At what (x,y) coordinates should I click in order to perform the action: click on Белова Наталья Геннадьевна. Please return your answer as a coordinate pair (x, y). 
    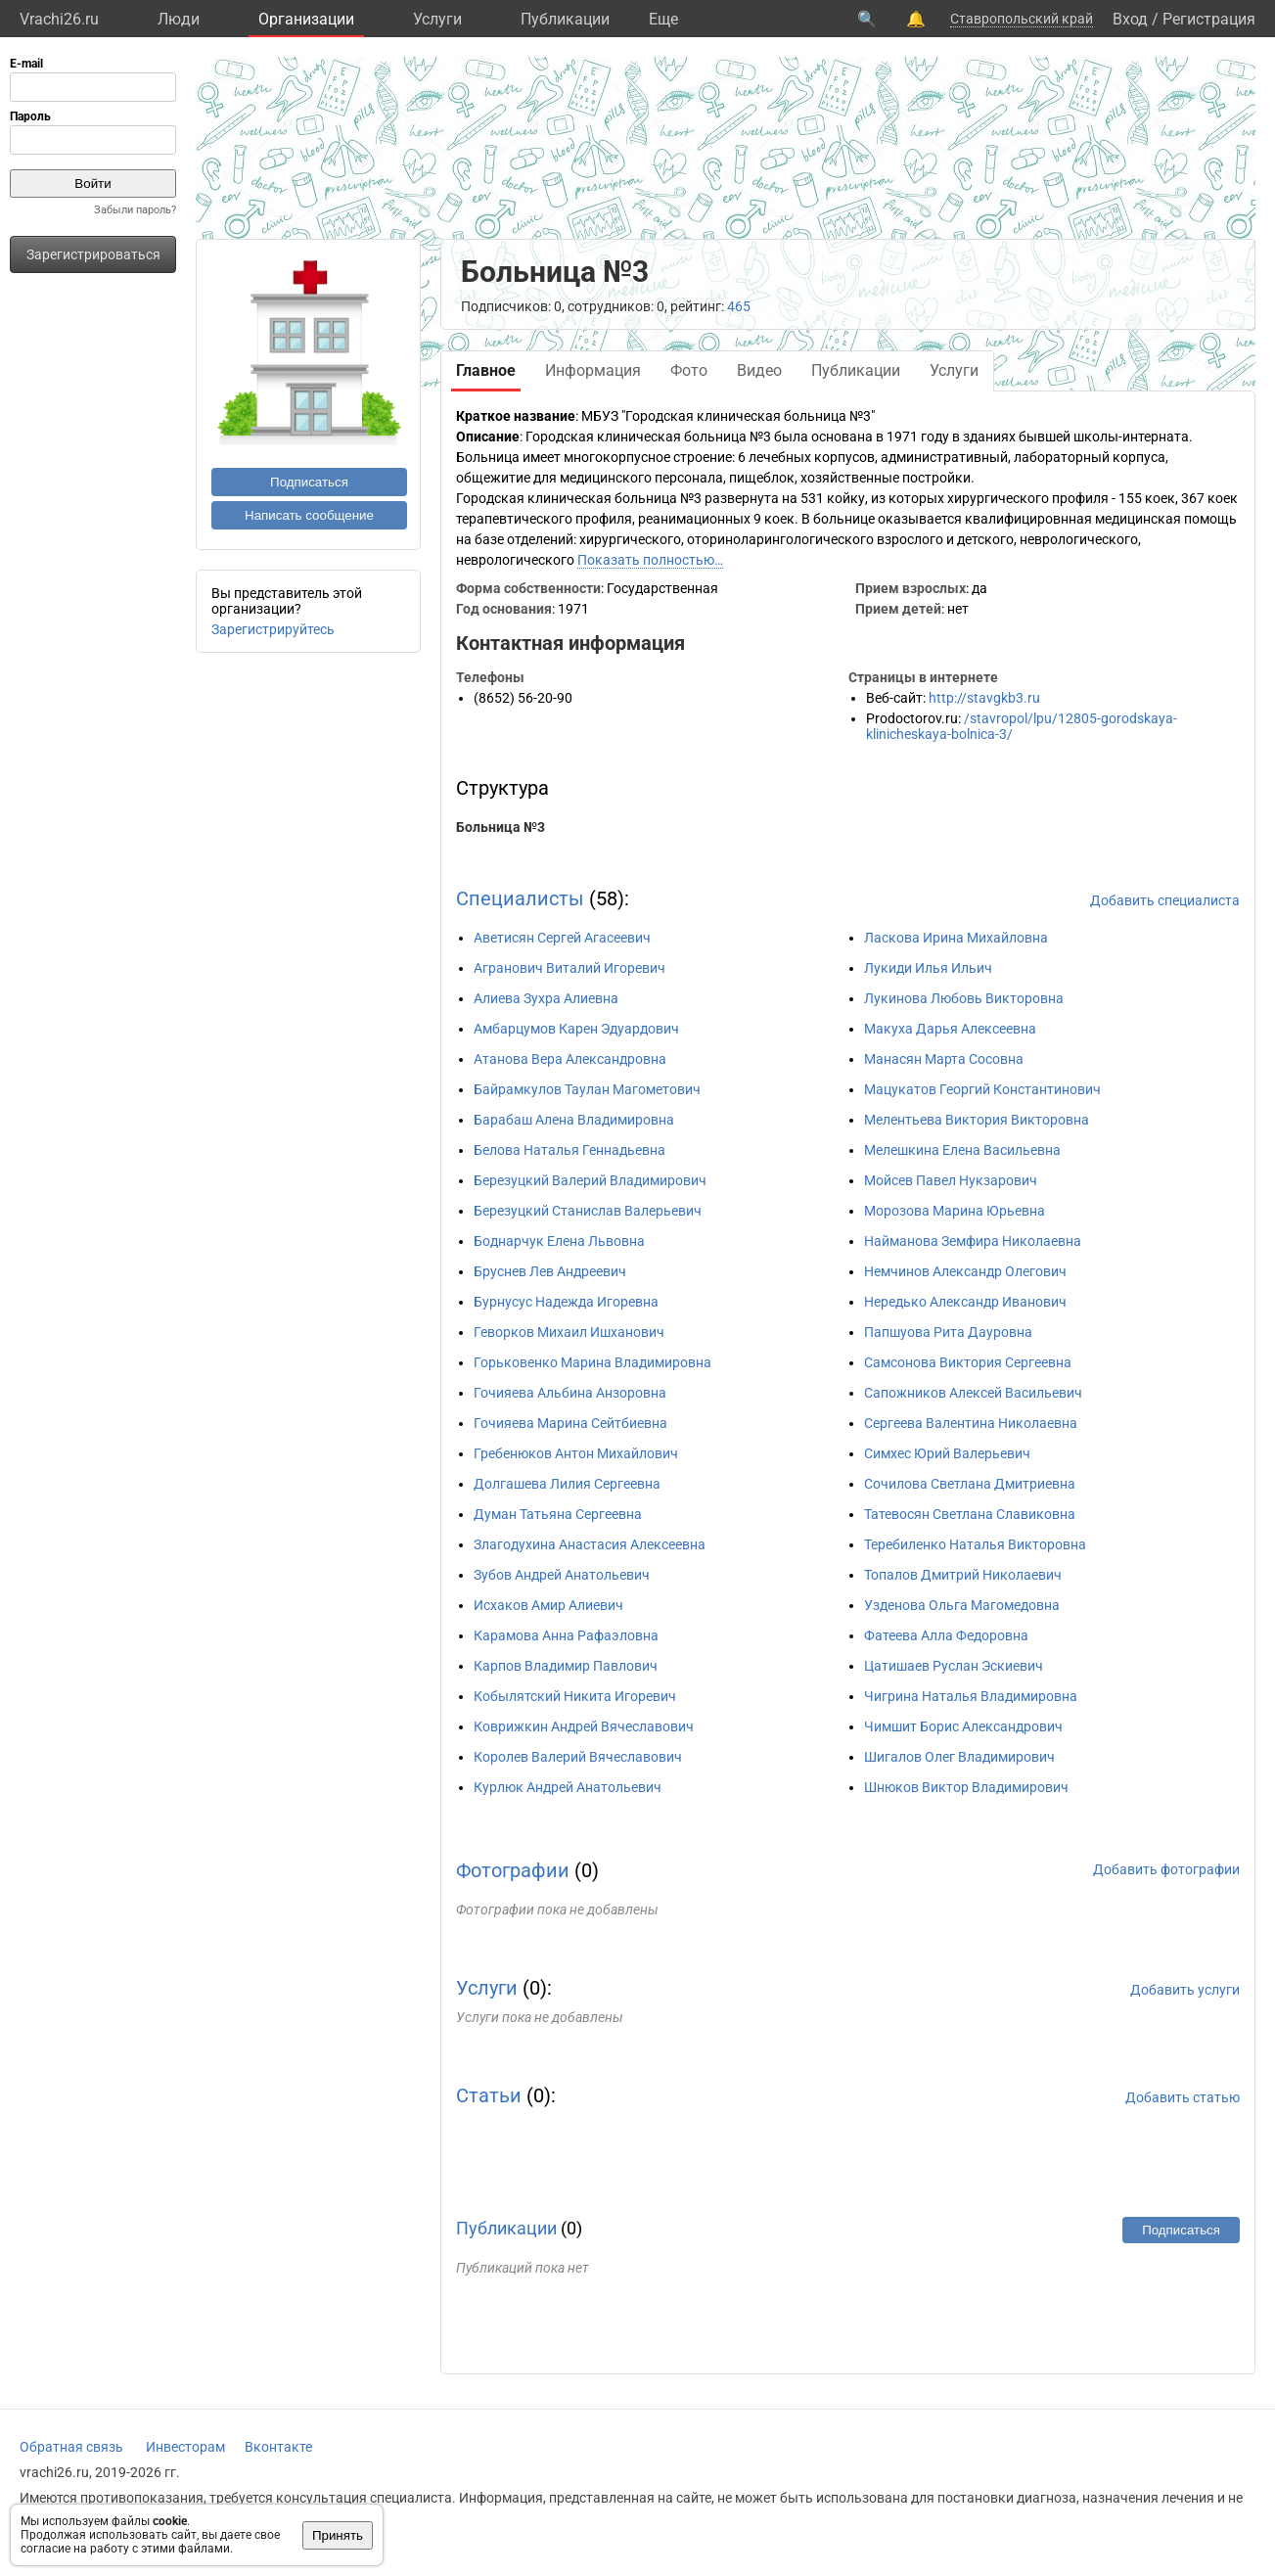
    Looking at the image, I should click on (569, 1150).